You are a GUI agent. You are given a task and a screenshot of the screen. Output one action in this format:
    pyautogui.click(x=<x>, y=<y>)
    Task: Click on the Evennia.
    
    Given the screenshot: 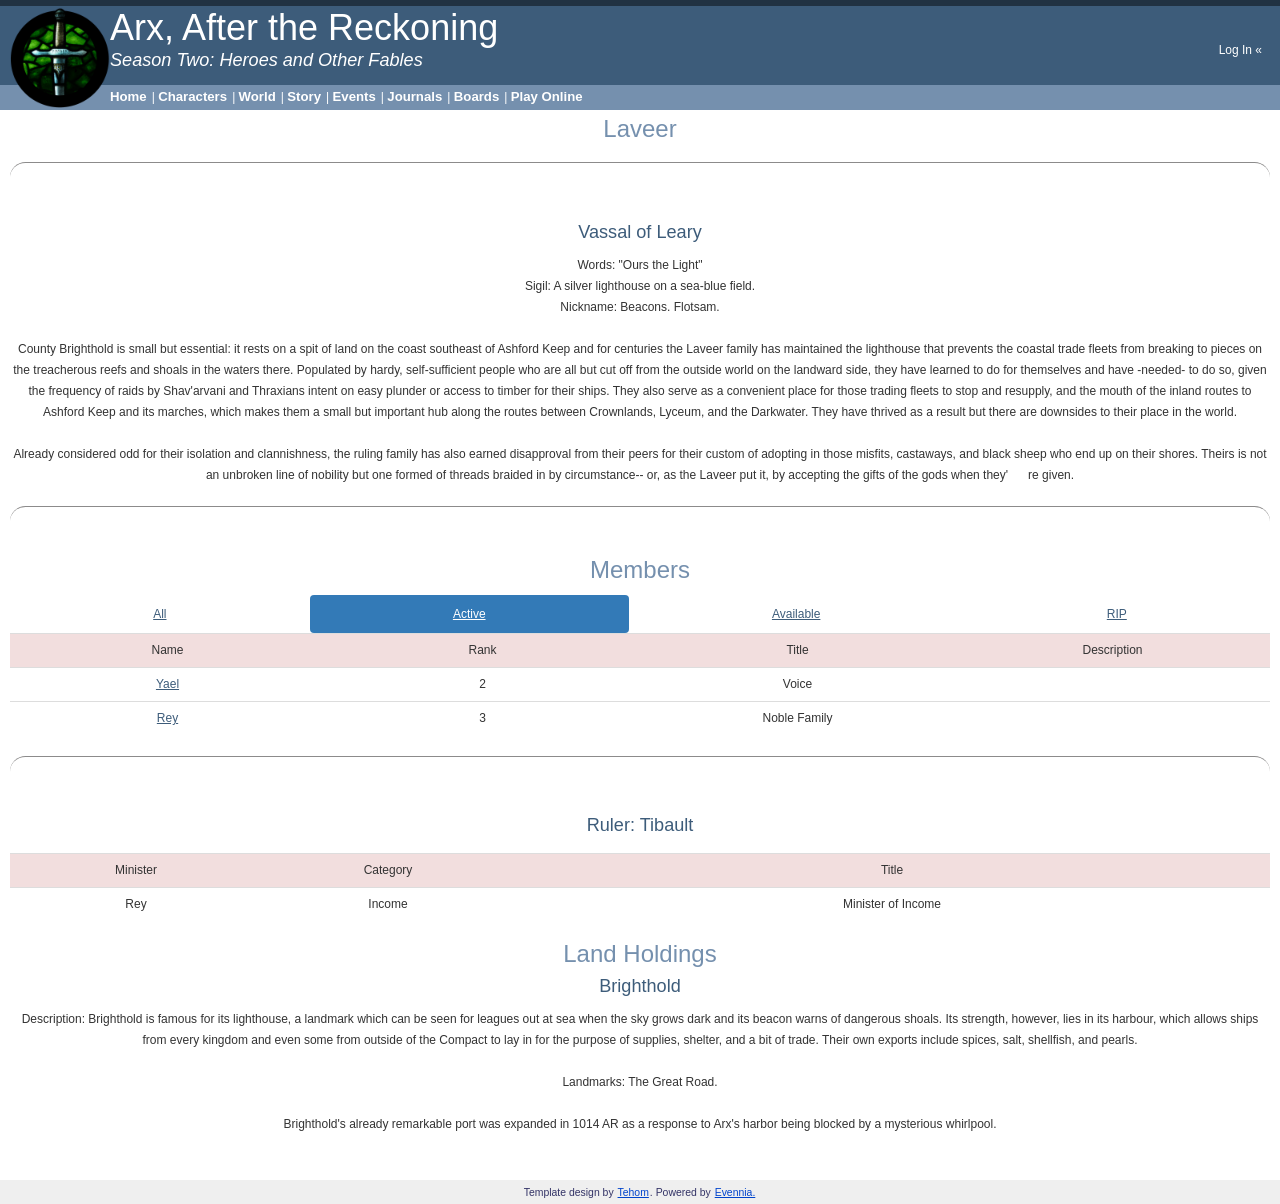 What is the action you would take?
    pyautogui.click(x=735, y=1192)
    